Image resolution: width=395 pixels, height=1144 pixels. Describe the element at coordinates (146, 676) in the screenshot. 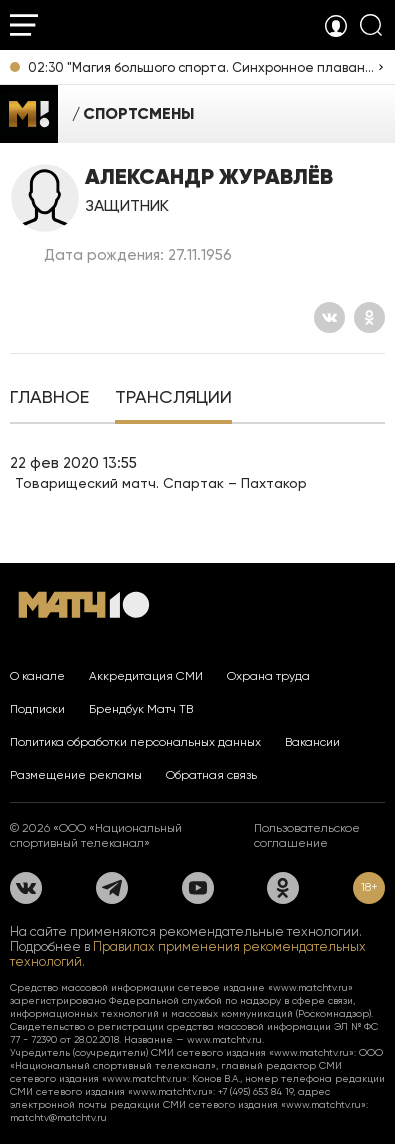

I see `Аккредитация СМИ` at that location.